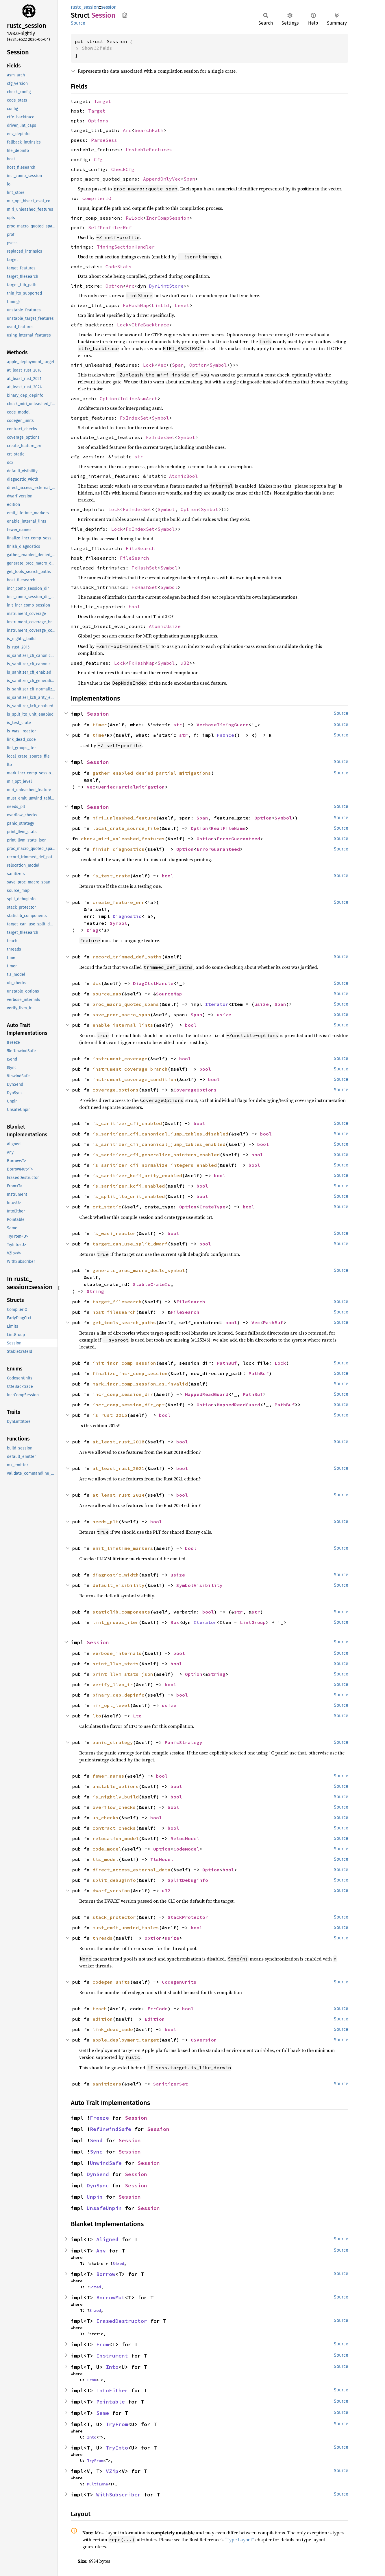 The image size is (385, 2576). Describe the element at coordinates (111, 876) in the screenshot. I see `is_test_crate` at that location.